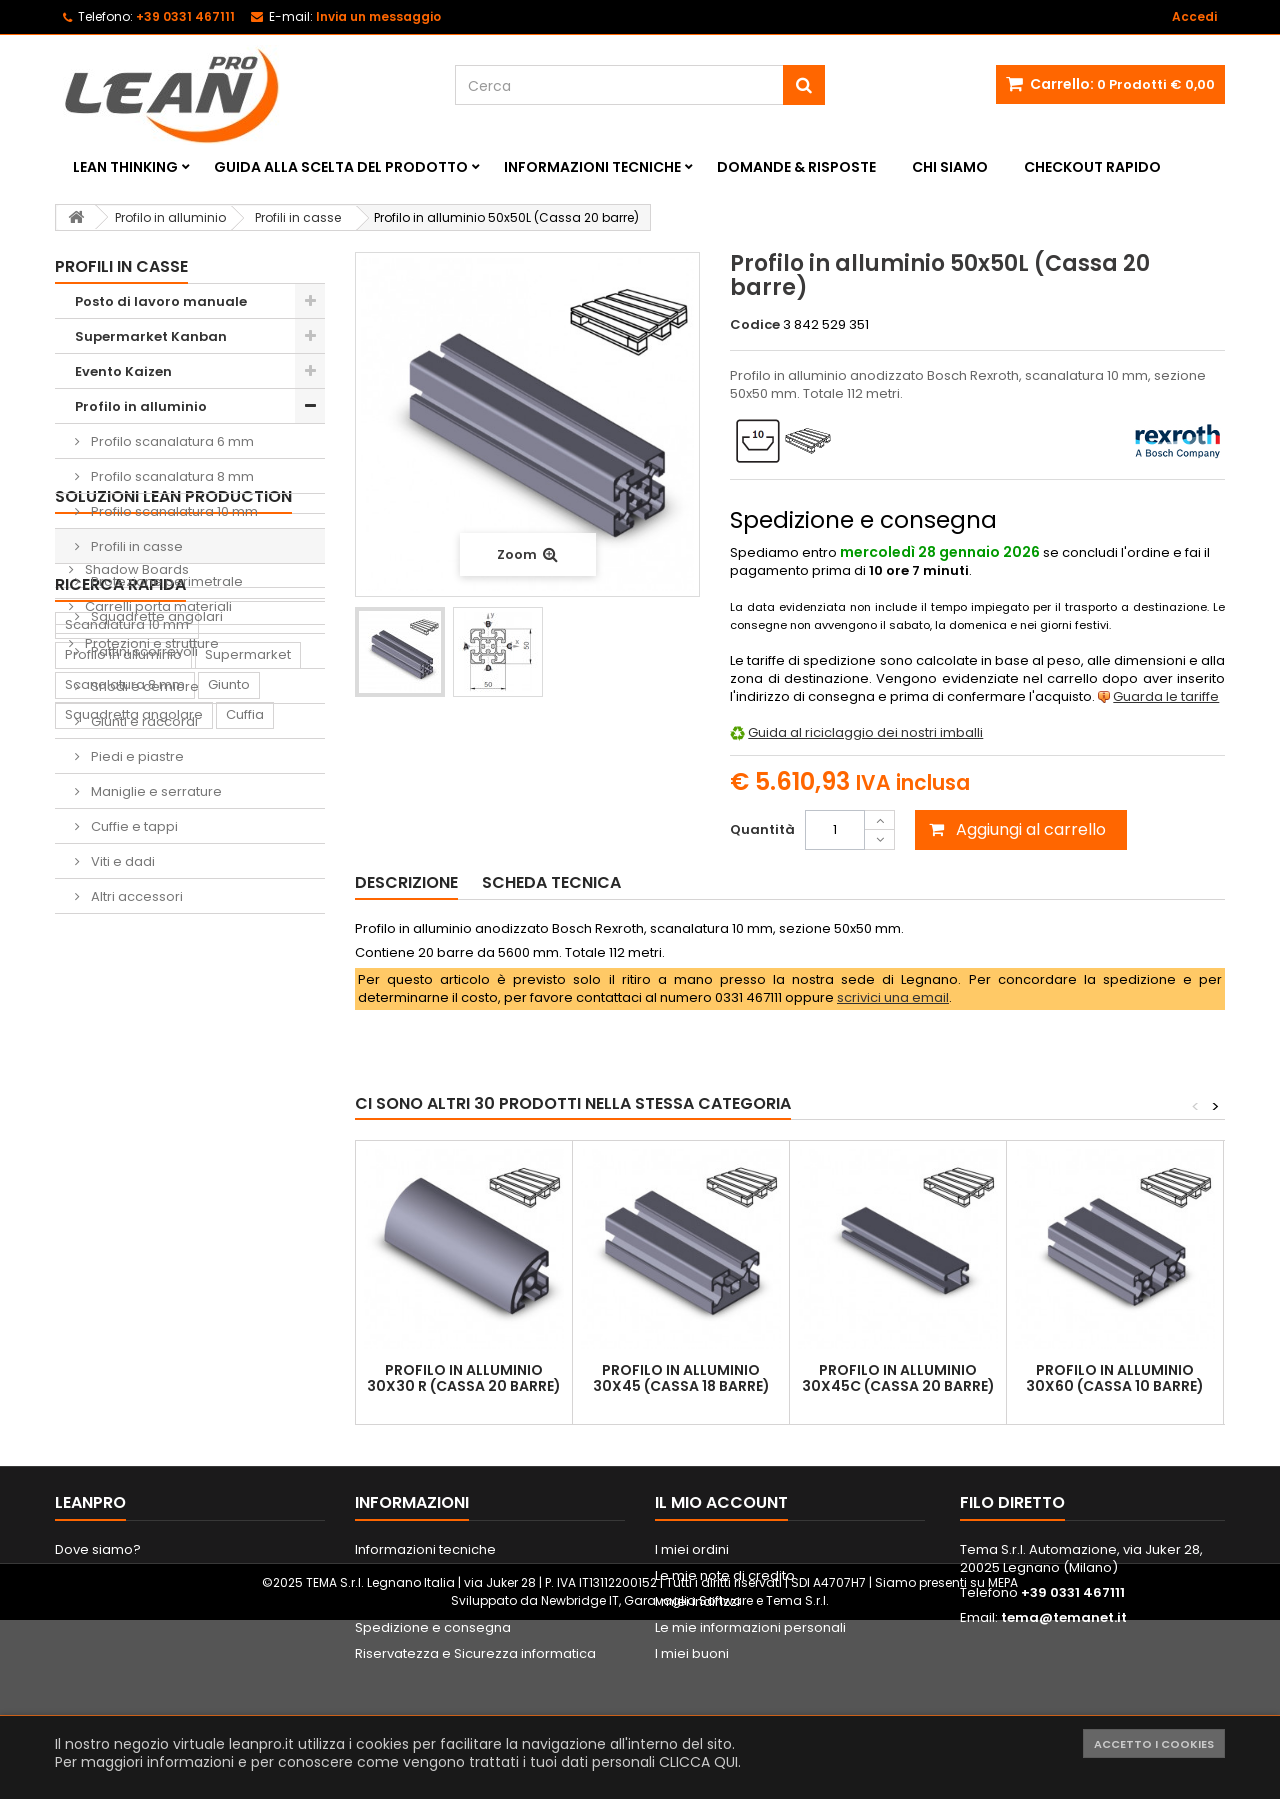 The image size is (1280, 1799). What do you see at coordinates (165, 581) in the screenshot?
I see `Protezione perimetrale` at bounding box center [165, 581].